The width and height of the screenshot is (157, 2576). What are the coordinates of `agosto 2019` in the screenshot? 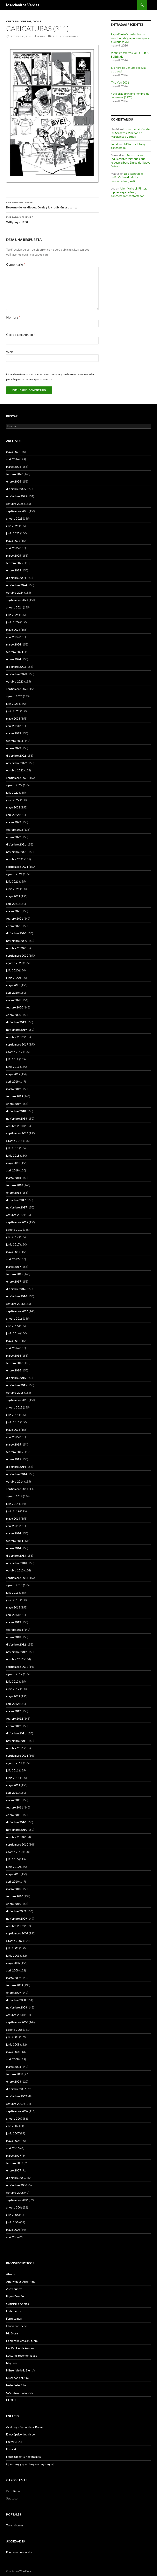 It's located at (14, 1052).